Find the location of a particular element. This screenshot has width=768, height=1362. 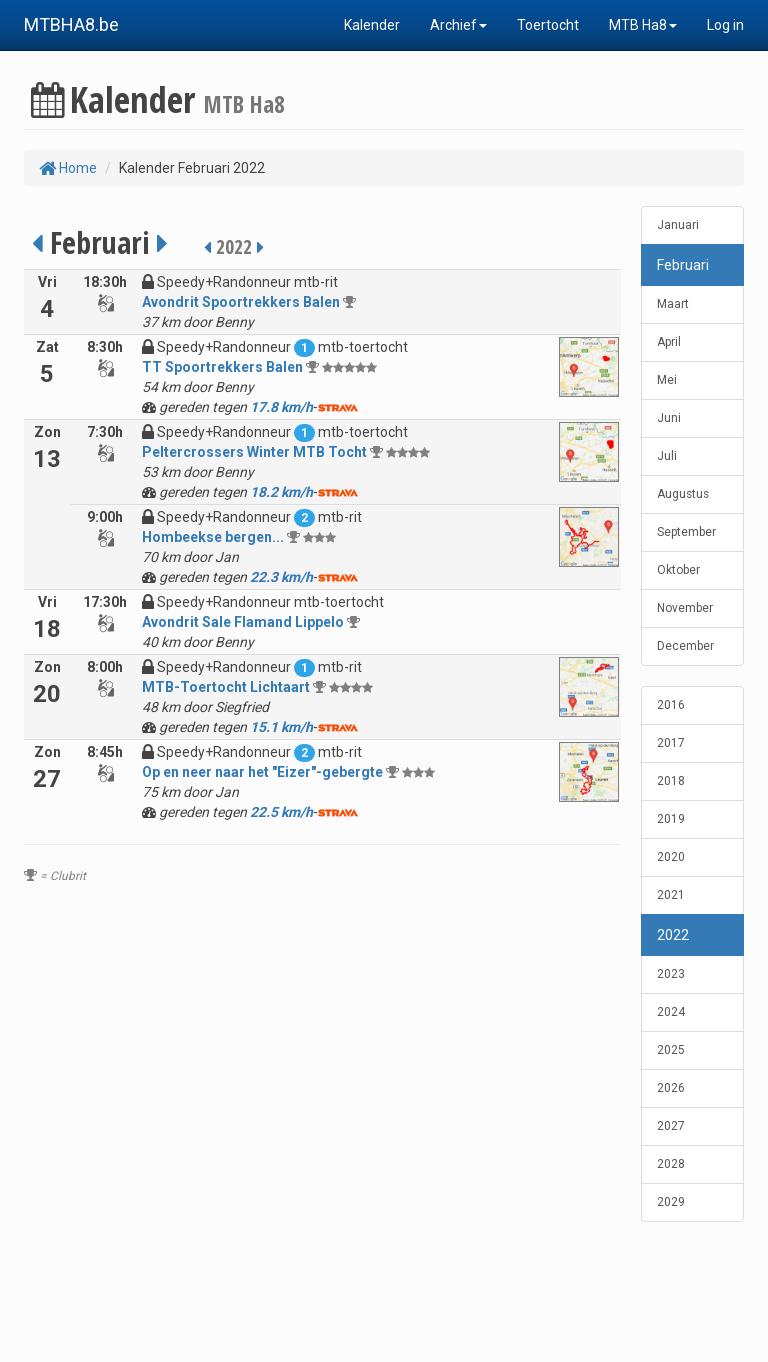

2018 is located at coordinates (671, 781).